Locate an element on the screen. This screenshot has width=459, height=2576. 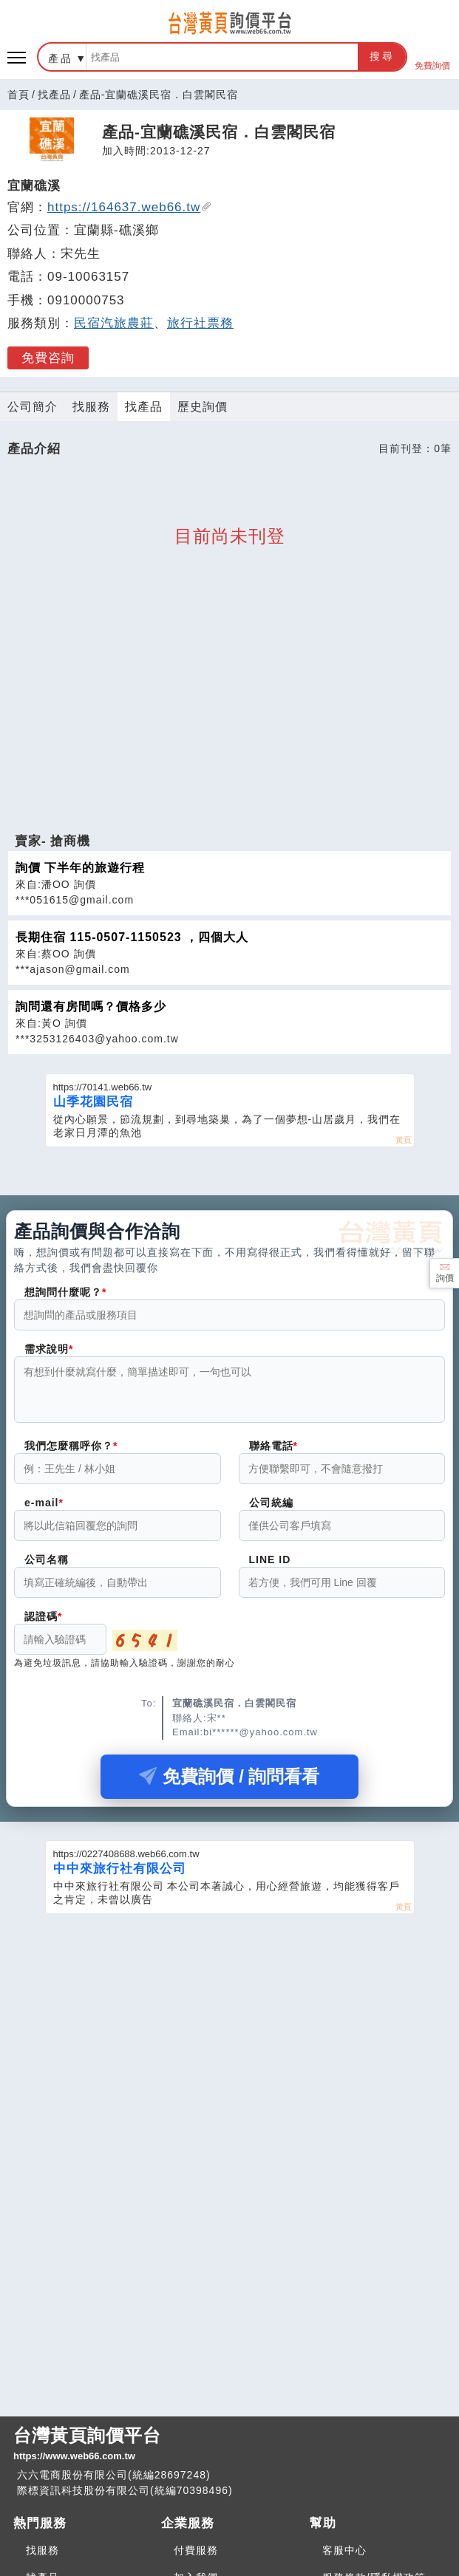
詢價 下半年的旅遊行程 is located at coordinates (80, 867).